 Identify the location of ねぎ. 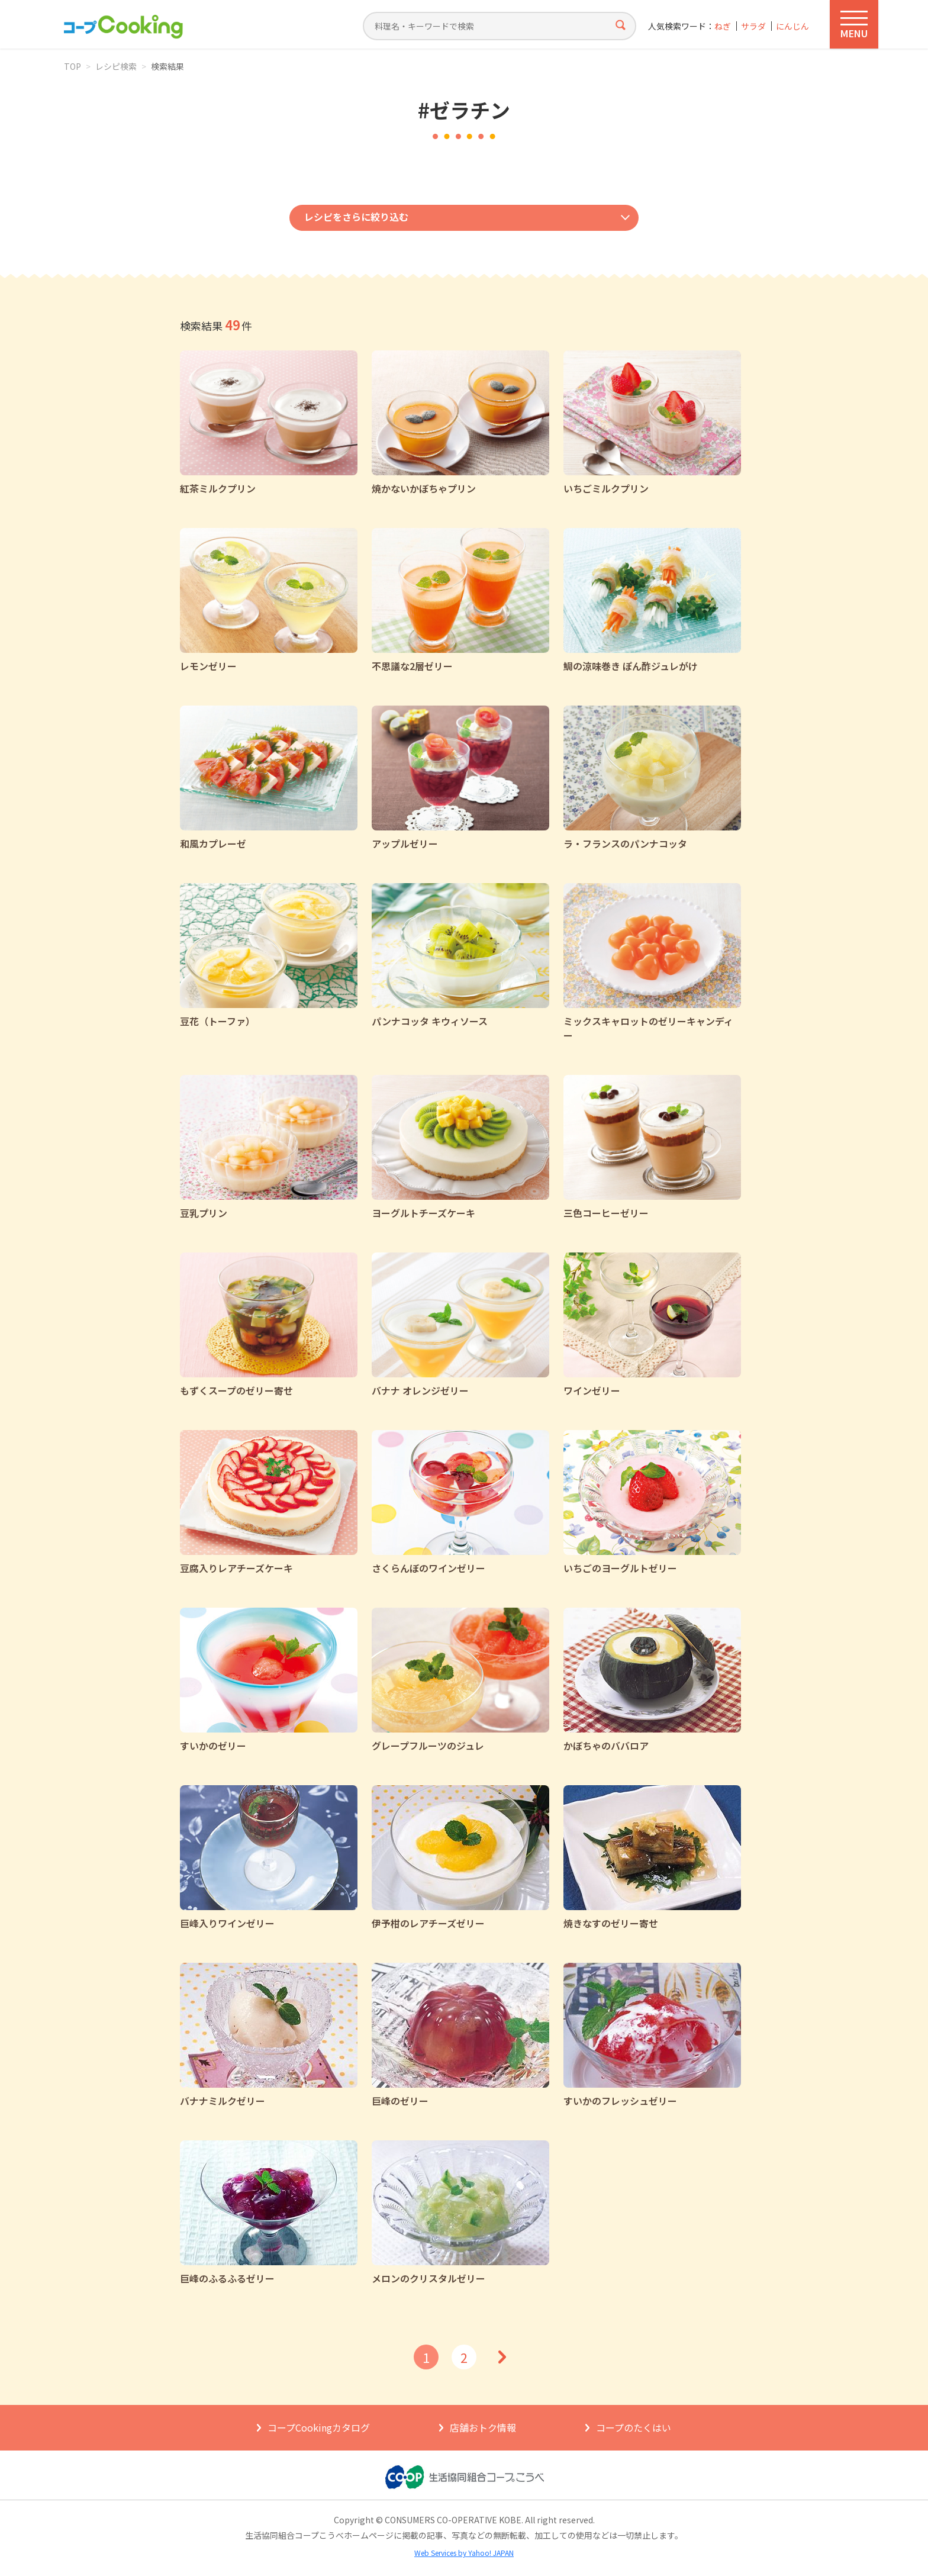
(722, 26).